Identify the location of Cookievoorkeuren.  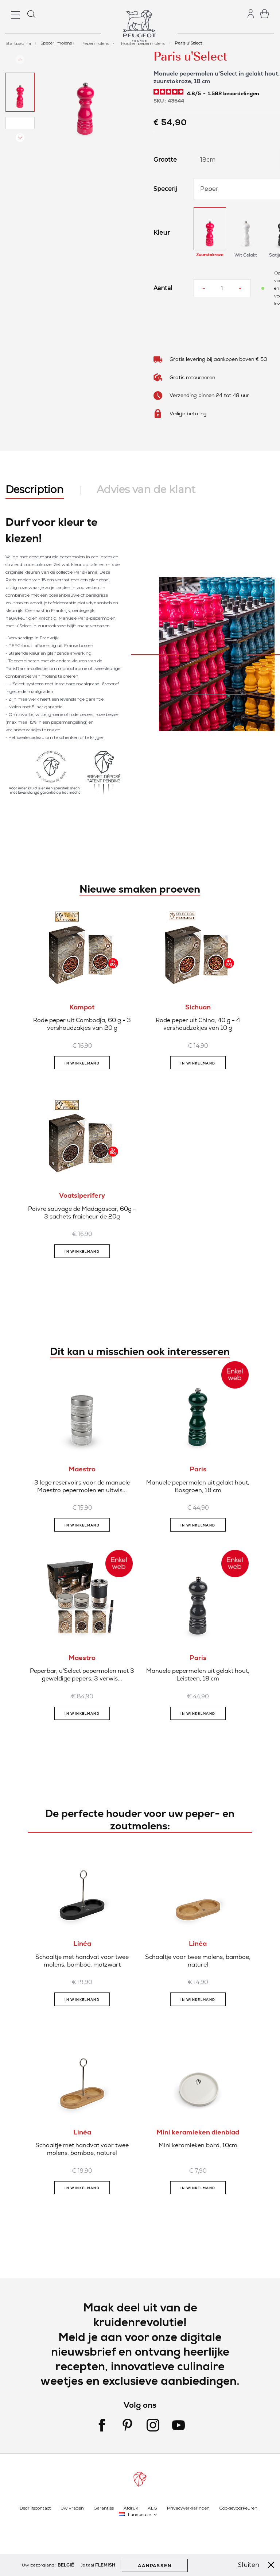
(238, 2507).